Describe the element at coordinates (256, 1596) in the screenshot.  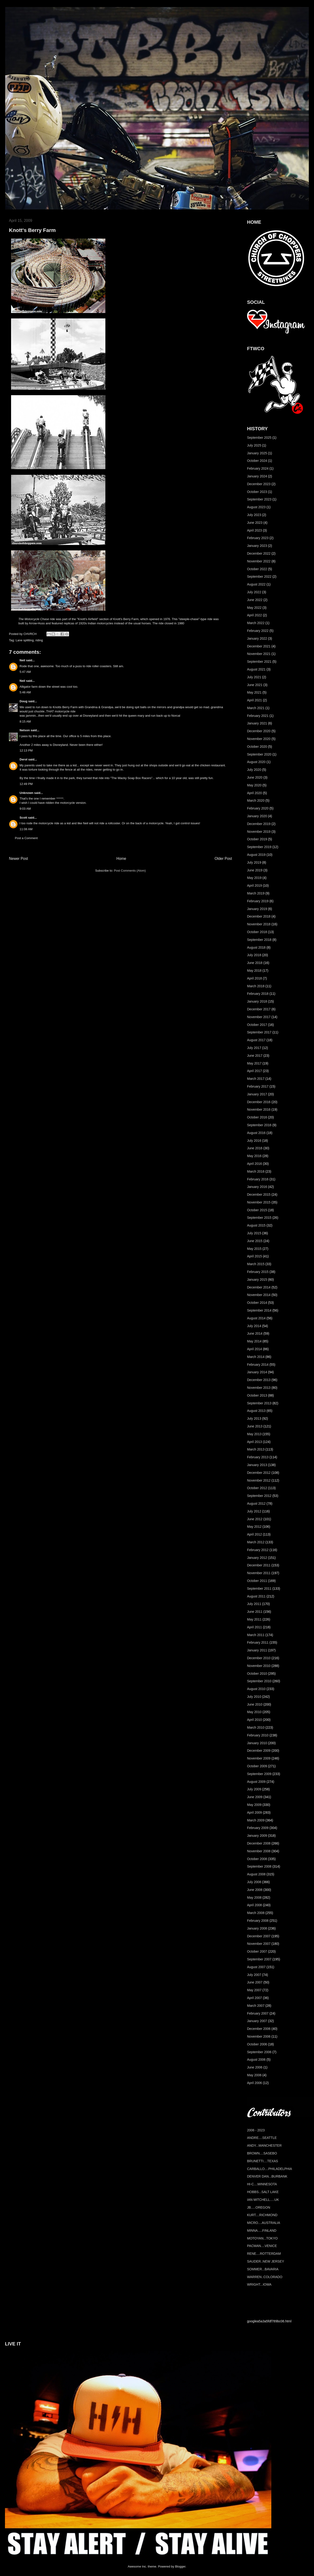
I see `August 2011` at that location.